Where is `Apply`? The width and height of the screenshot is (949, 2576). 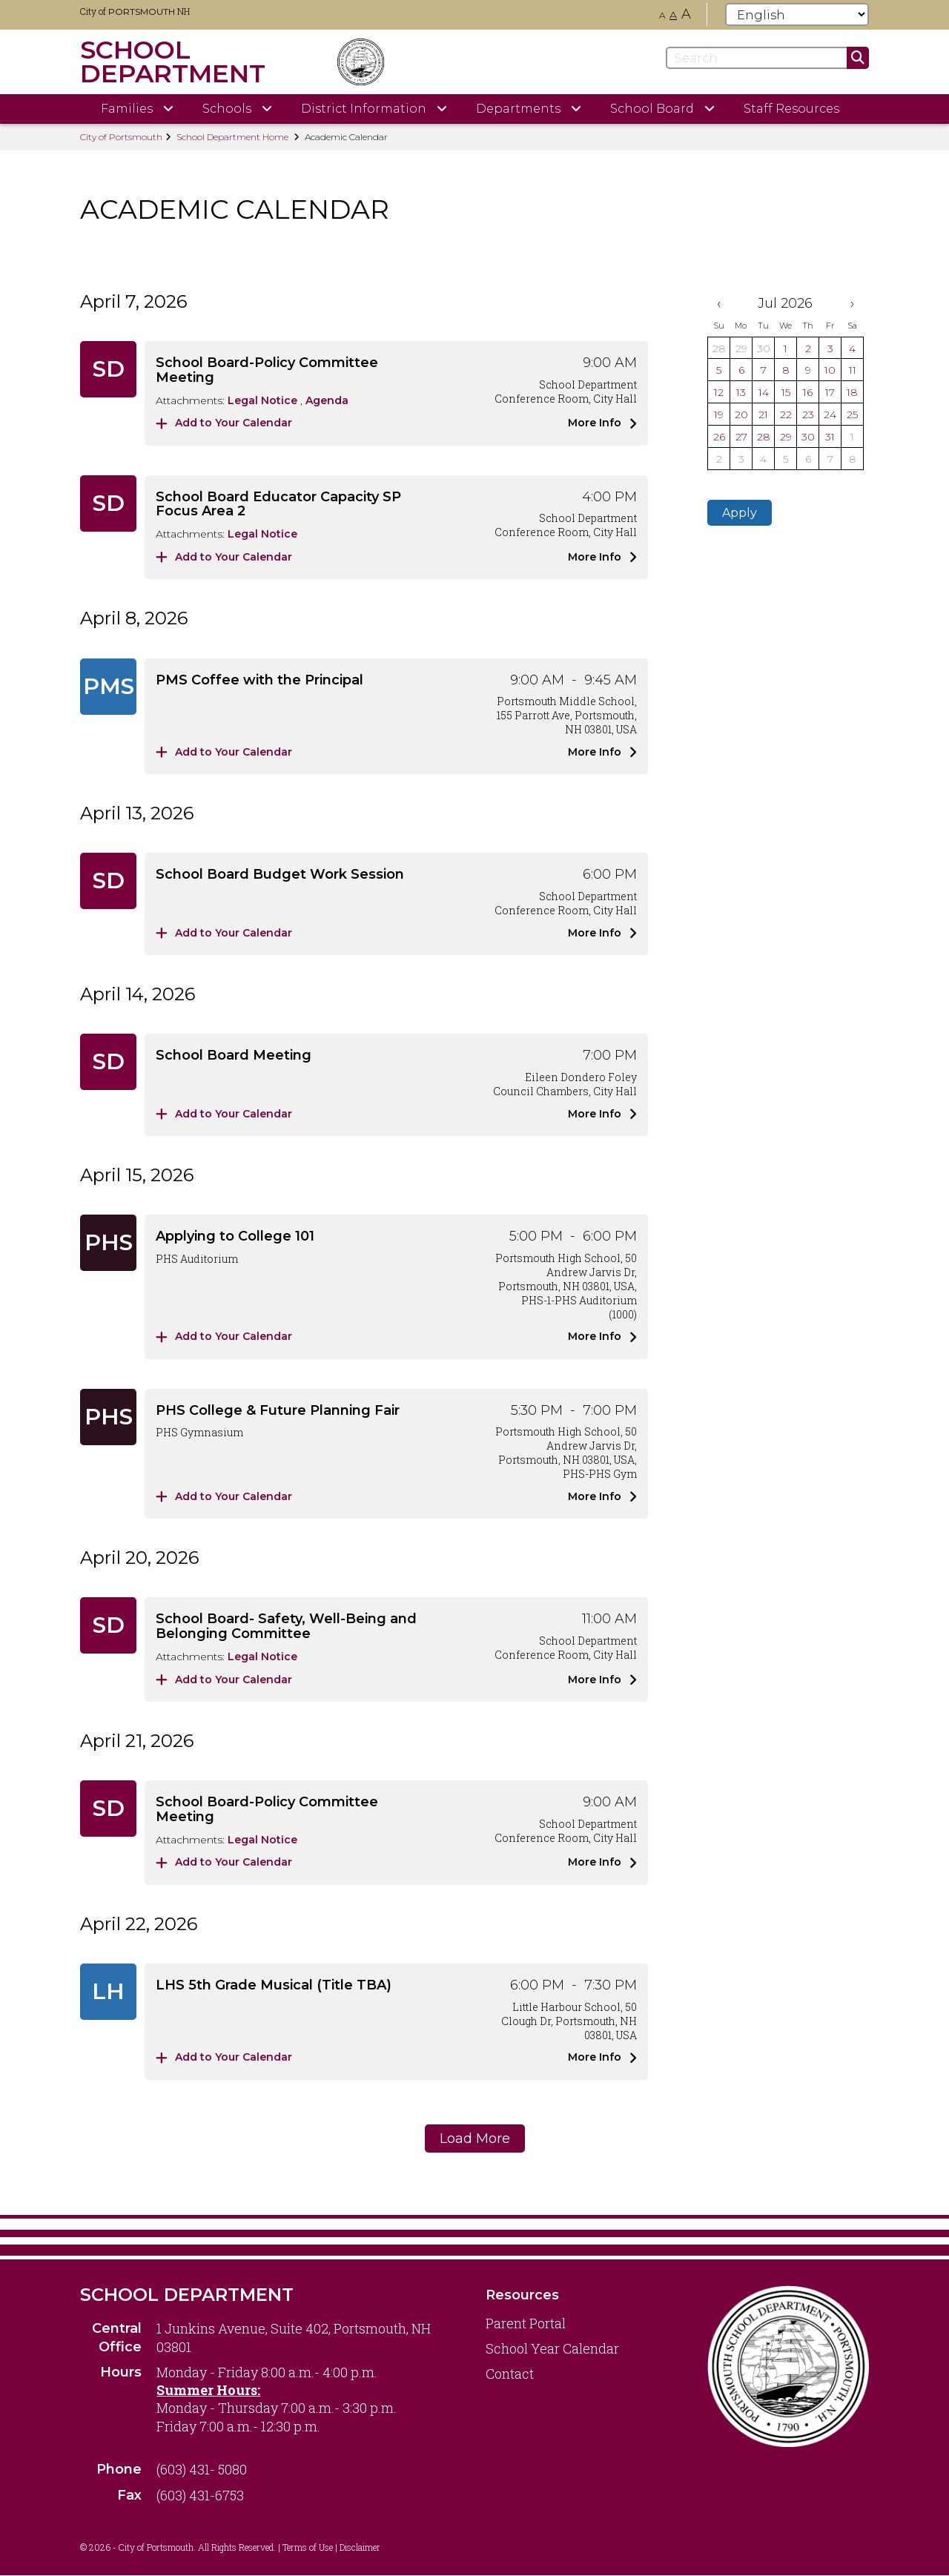 Apply is located at coordinates (739, 513).